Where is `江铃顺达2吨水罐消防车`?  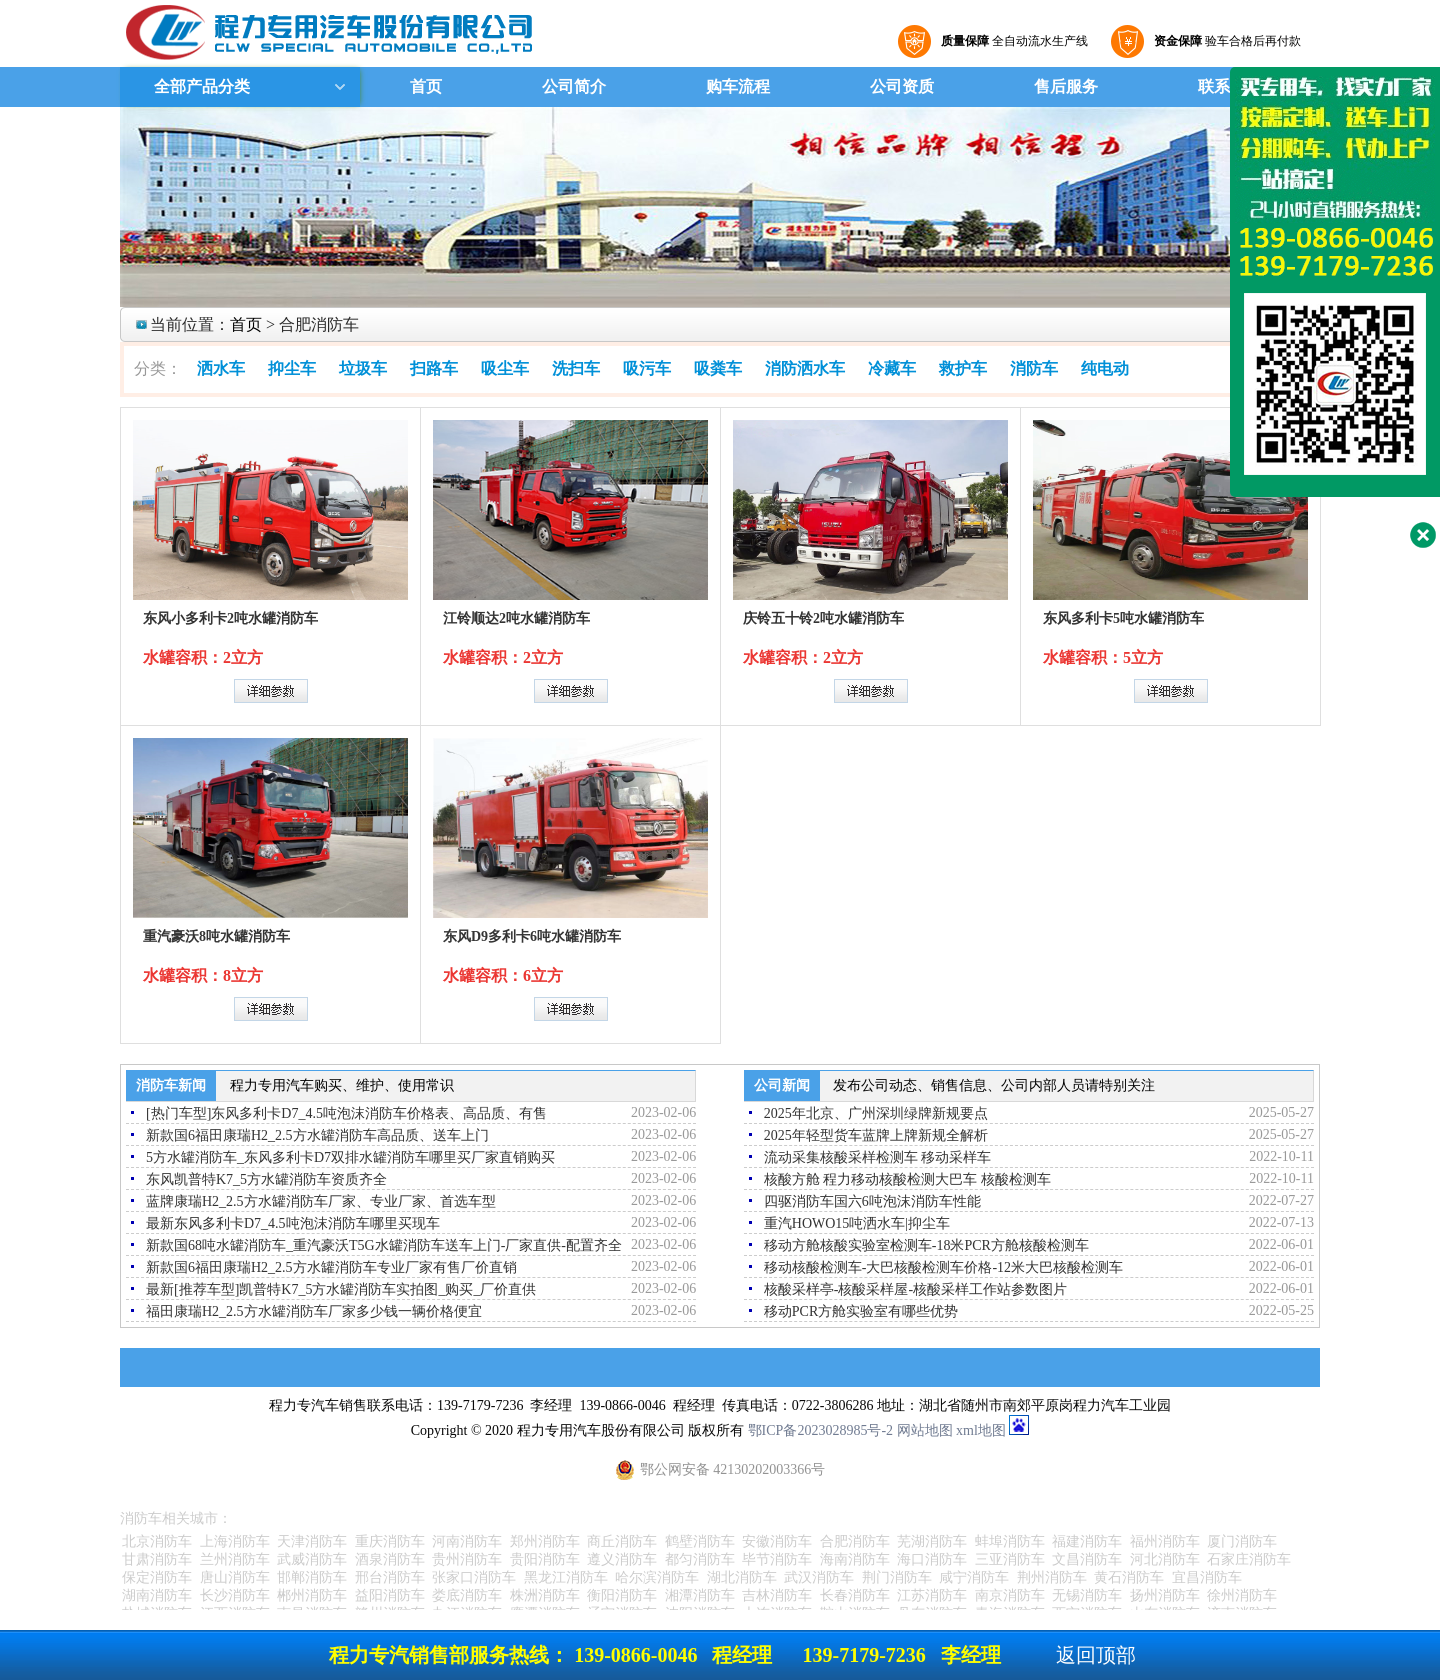 江铃顺达2吨水罐消防车 is located at coordinates (516, 618).